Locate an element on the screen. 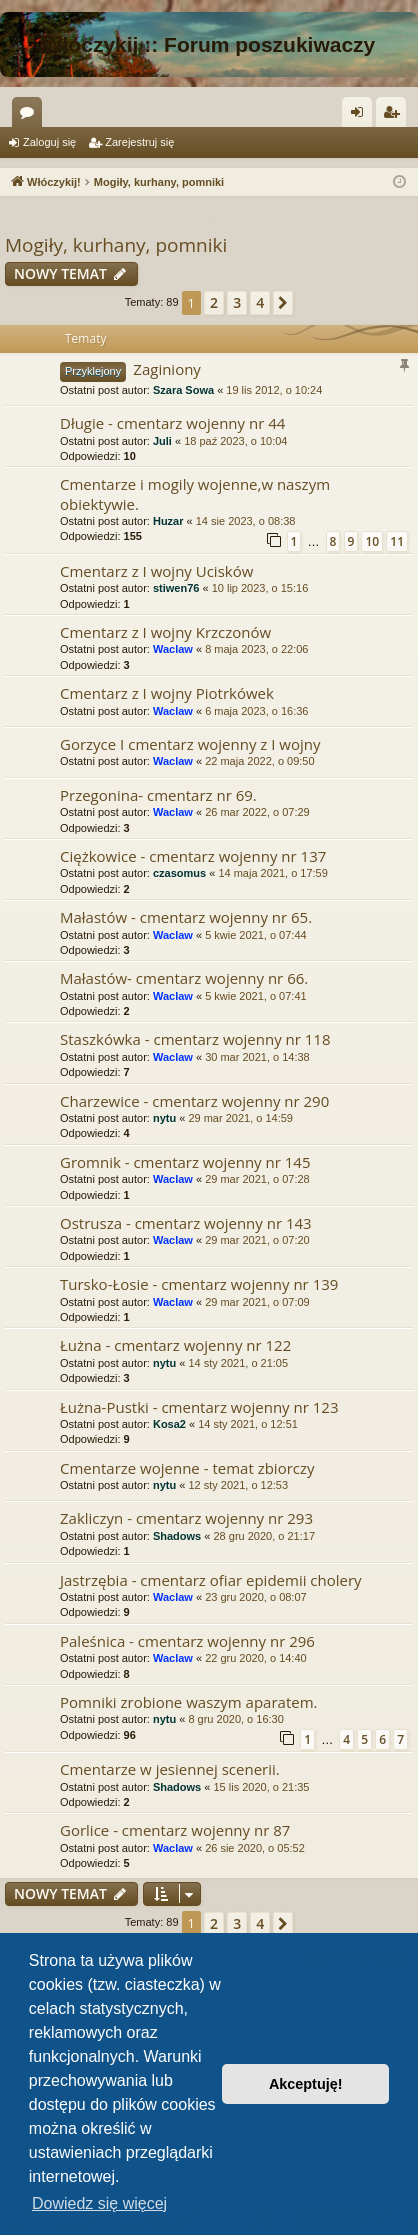  Charzewice - cmentarz wojenny nr 290 is located at coordinates (194, 1101).